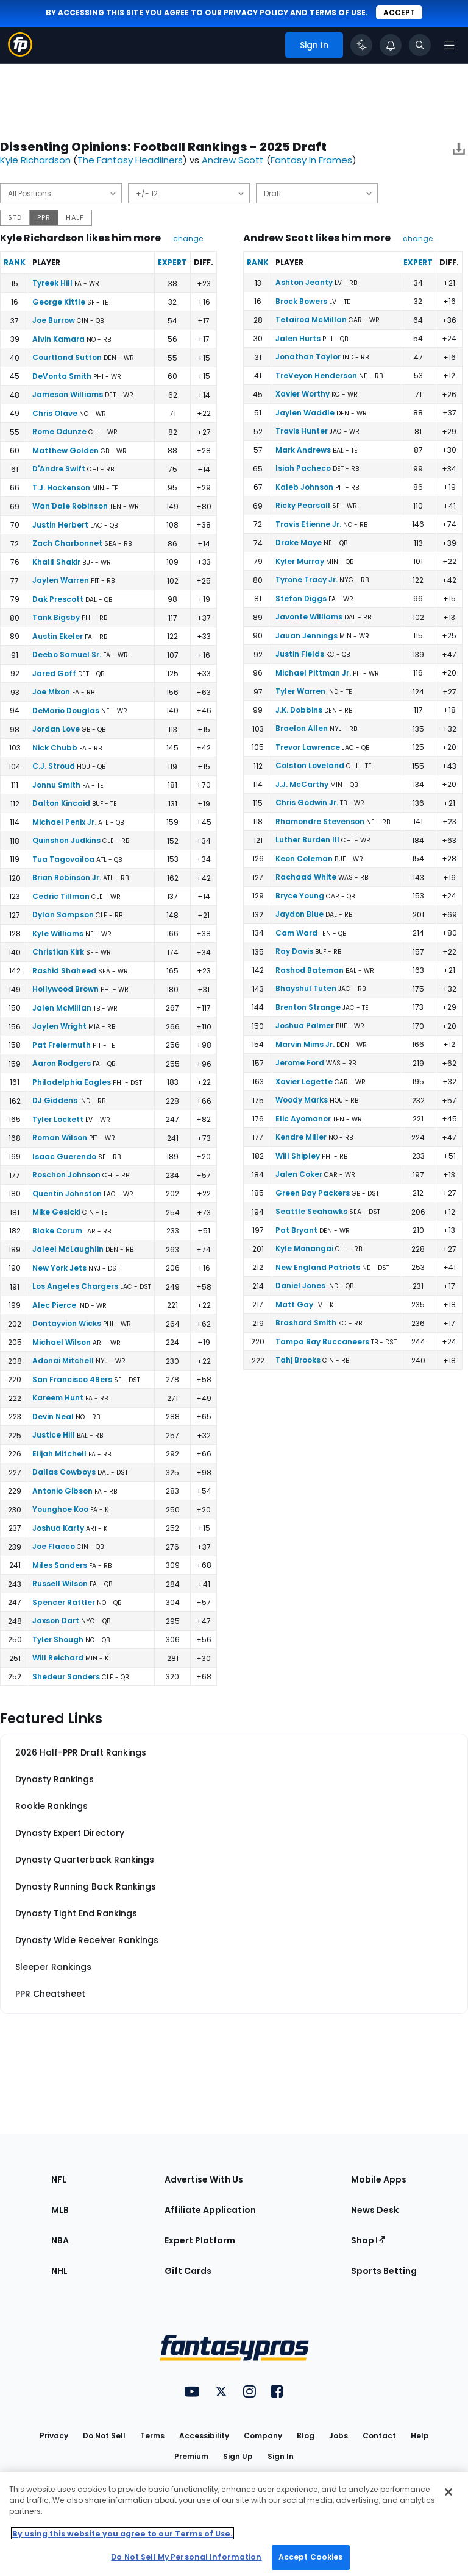  Describe the element at coordinates (53, 1546) in the screenshot. I see `Joe Flacco` at that location.